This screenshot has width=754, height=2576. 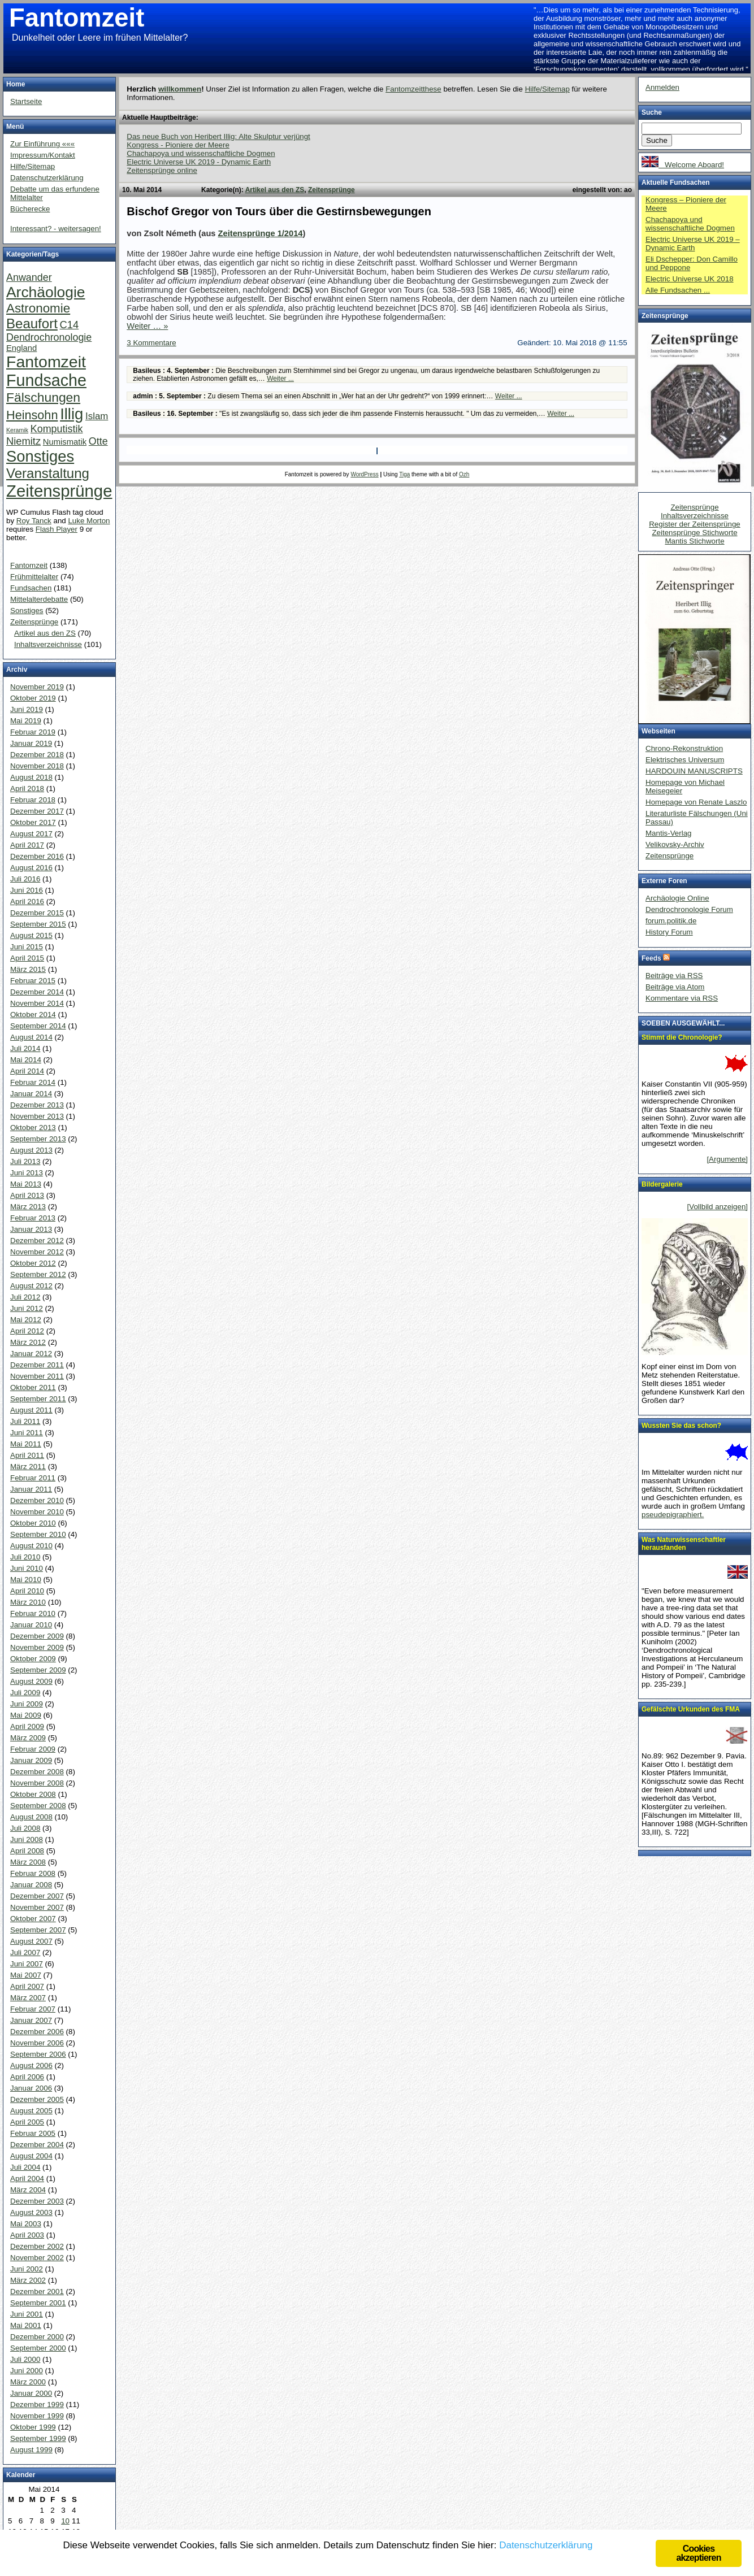 What do you see at coordinates (684, 759) in the screenshot?
I see `Elektrisches Universum` at bounding box center [684, 759].